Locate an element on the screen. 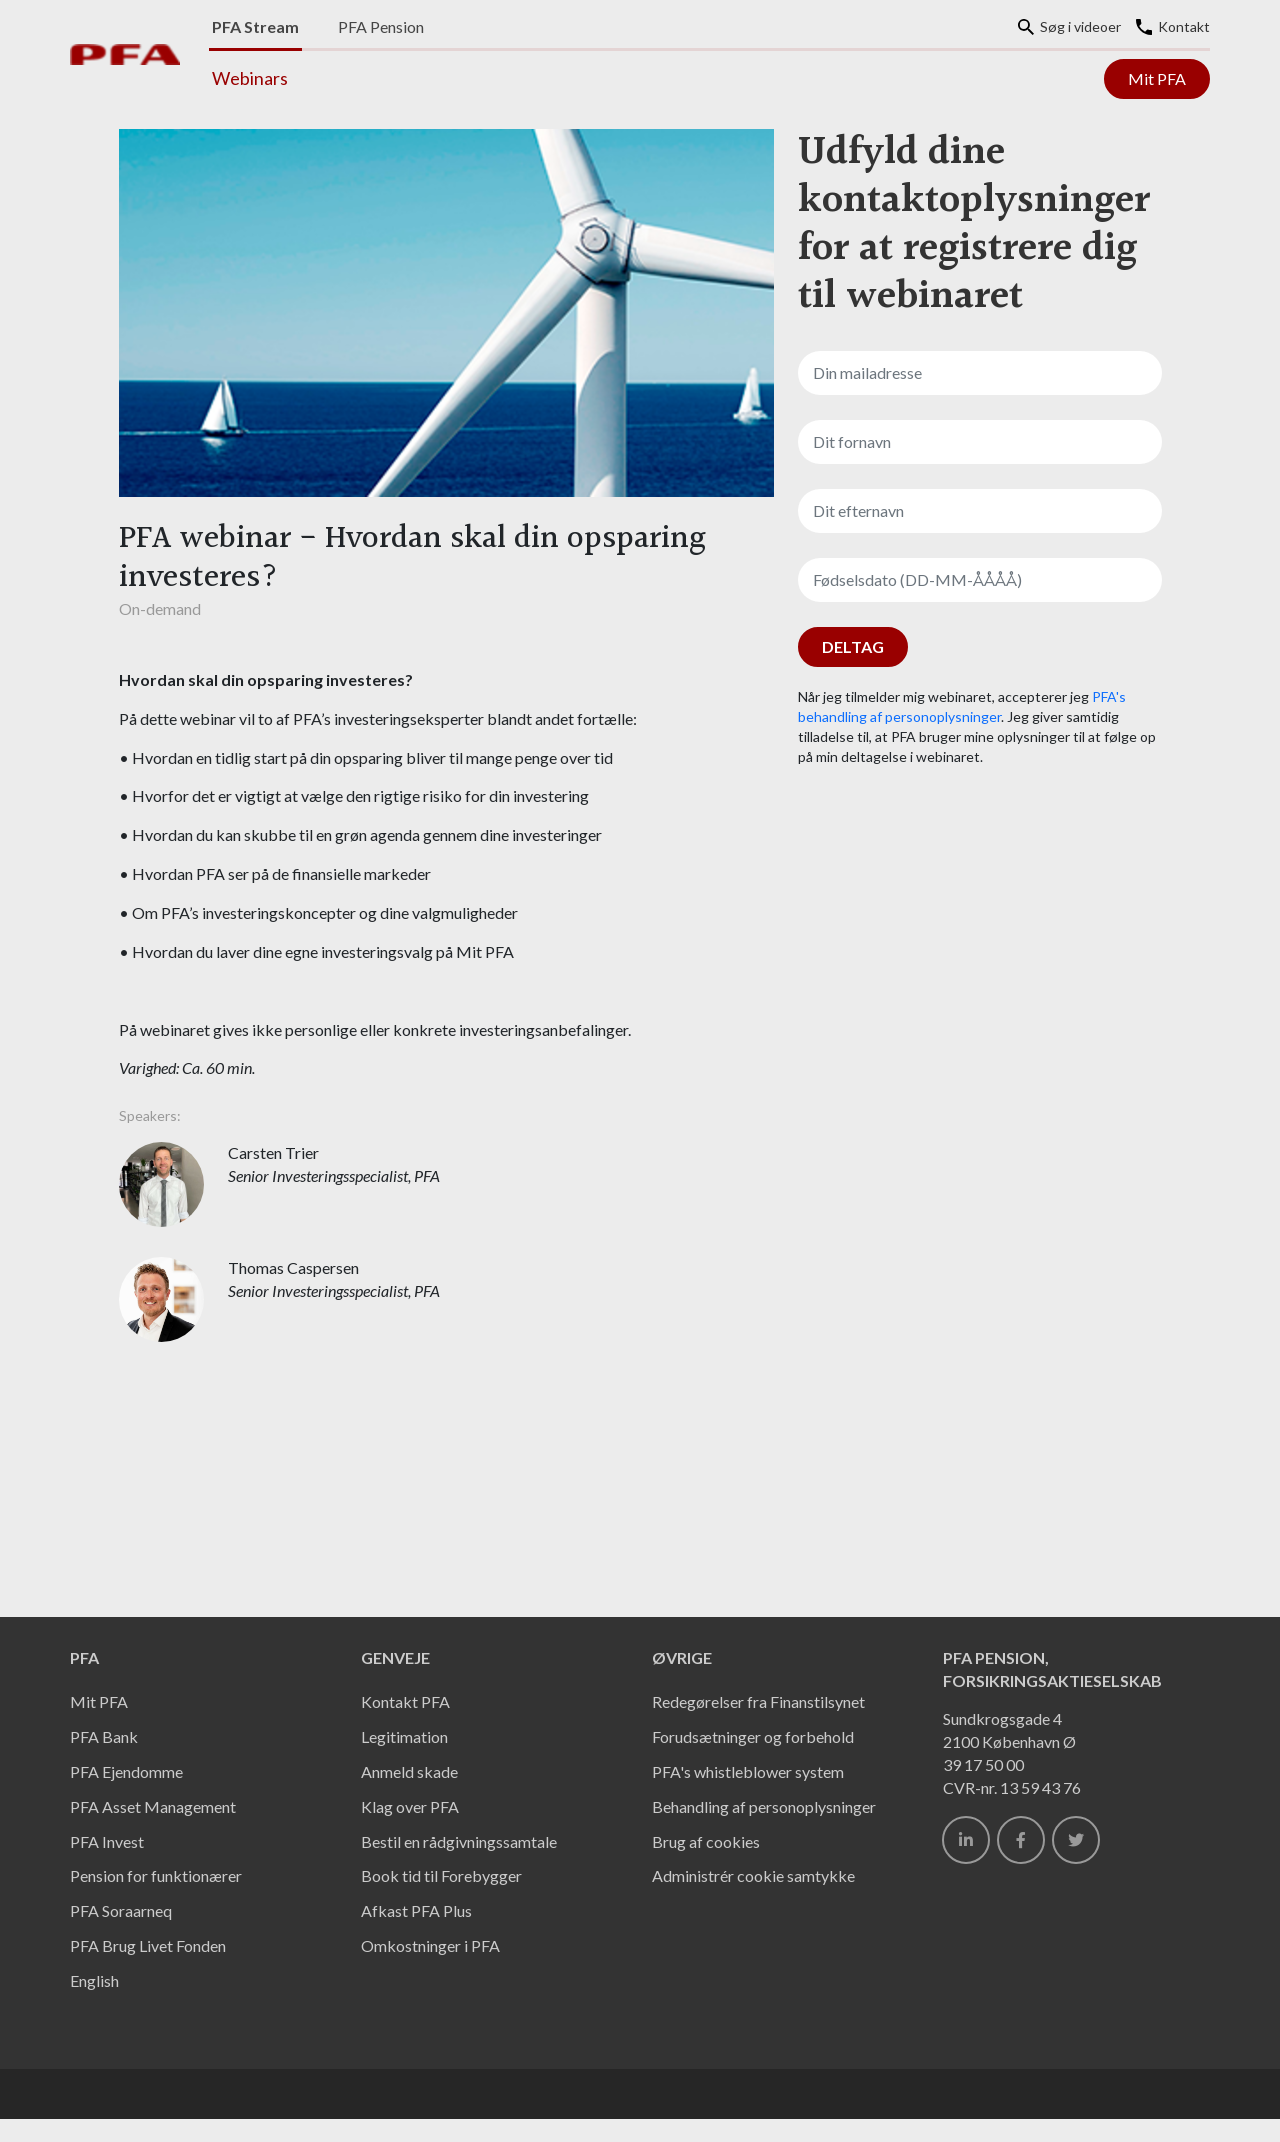 The width and height of the screenshot is (1280, 2142). Webinars is located at coordinates (250, 78).